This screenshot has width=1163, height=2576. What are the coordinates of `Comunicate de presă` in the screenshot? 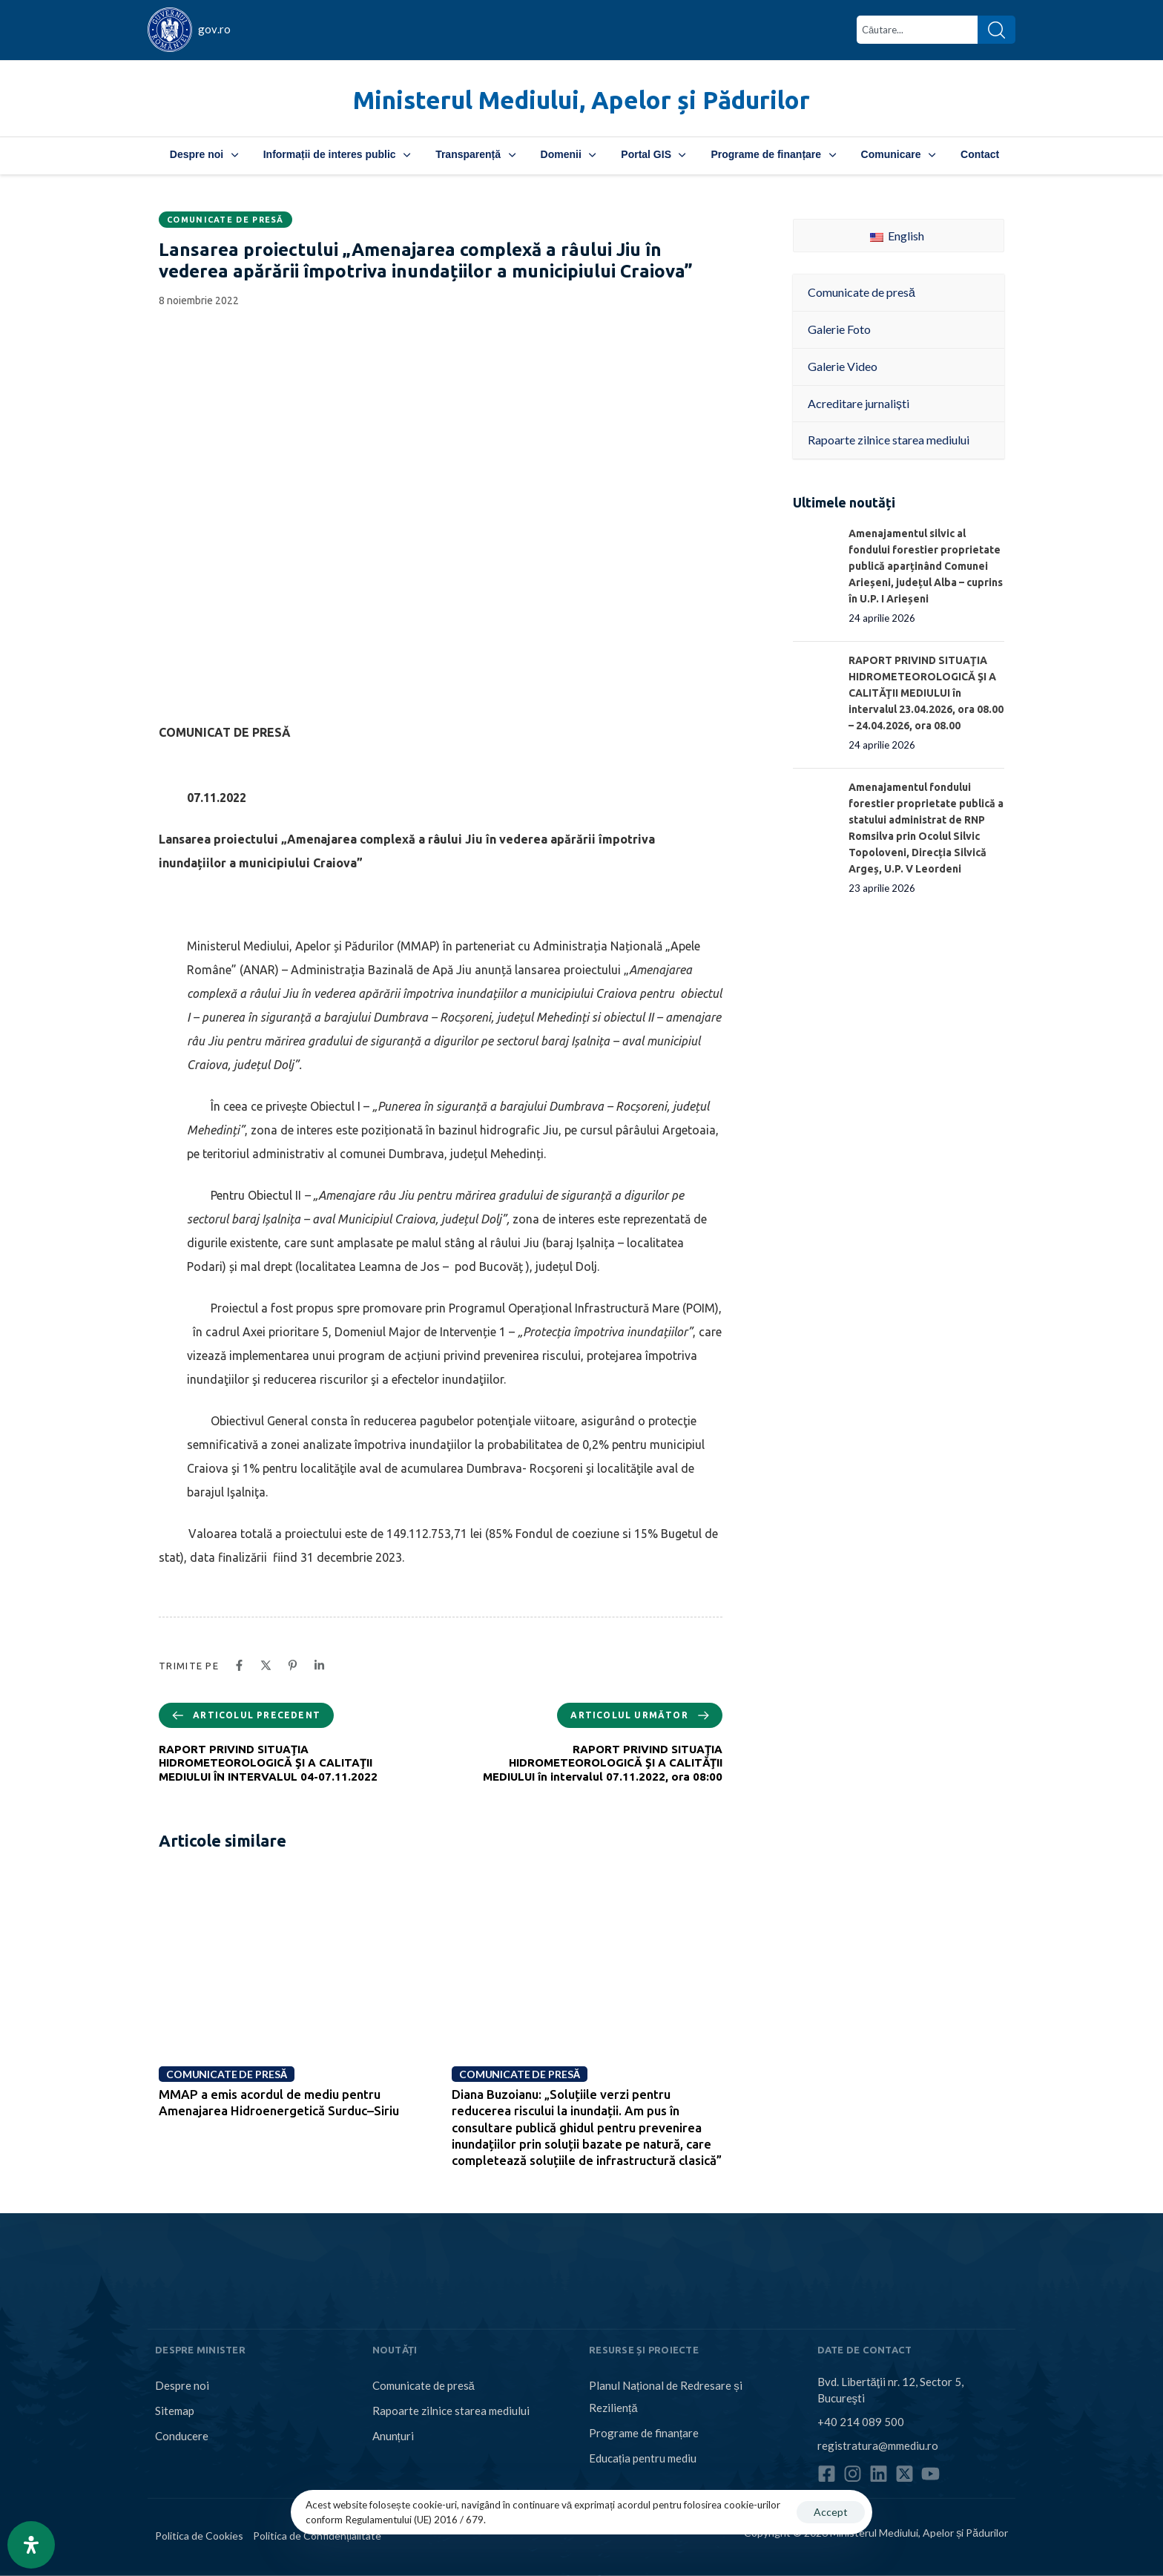 It's located at (225, 219).